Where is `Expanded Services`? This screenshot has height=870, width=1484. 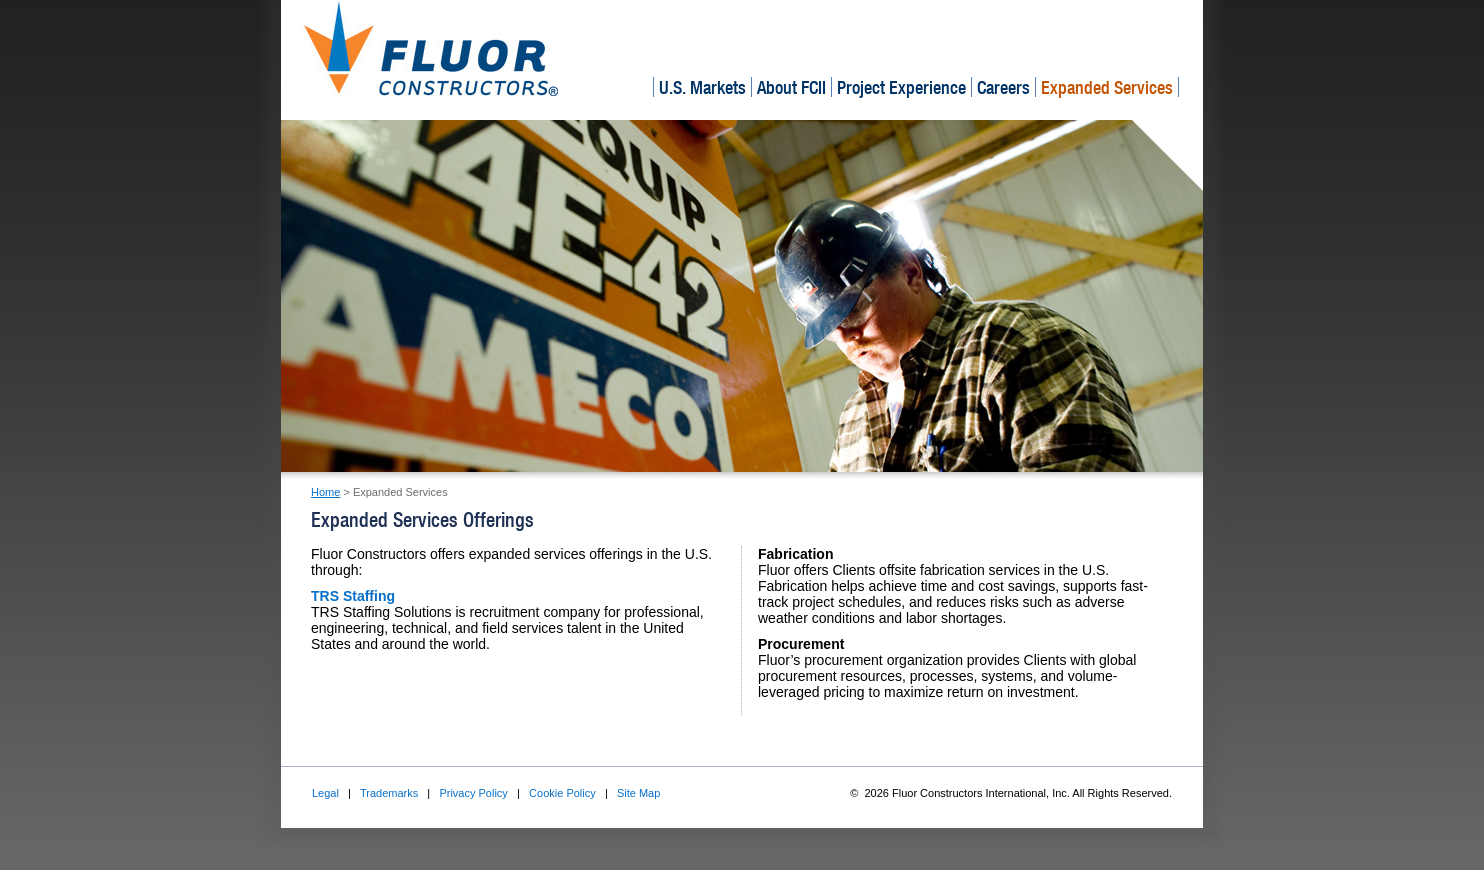 Expanded Services is located at coordinates (1107, 87).